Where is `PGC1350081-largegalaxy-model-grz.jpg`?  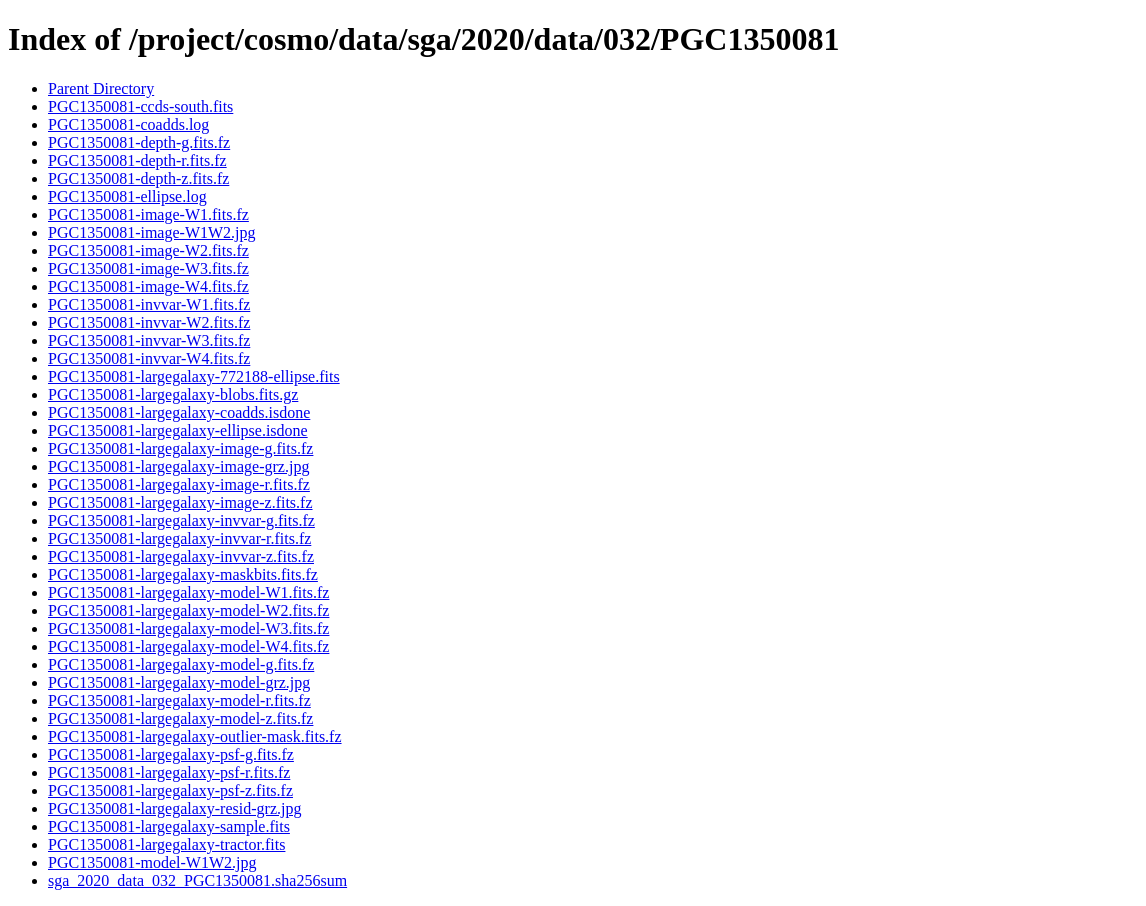 PGC1350081-largegalaxy-model-grz.jpg is located at coordinates (179, 682).